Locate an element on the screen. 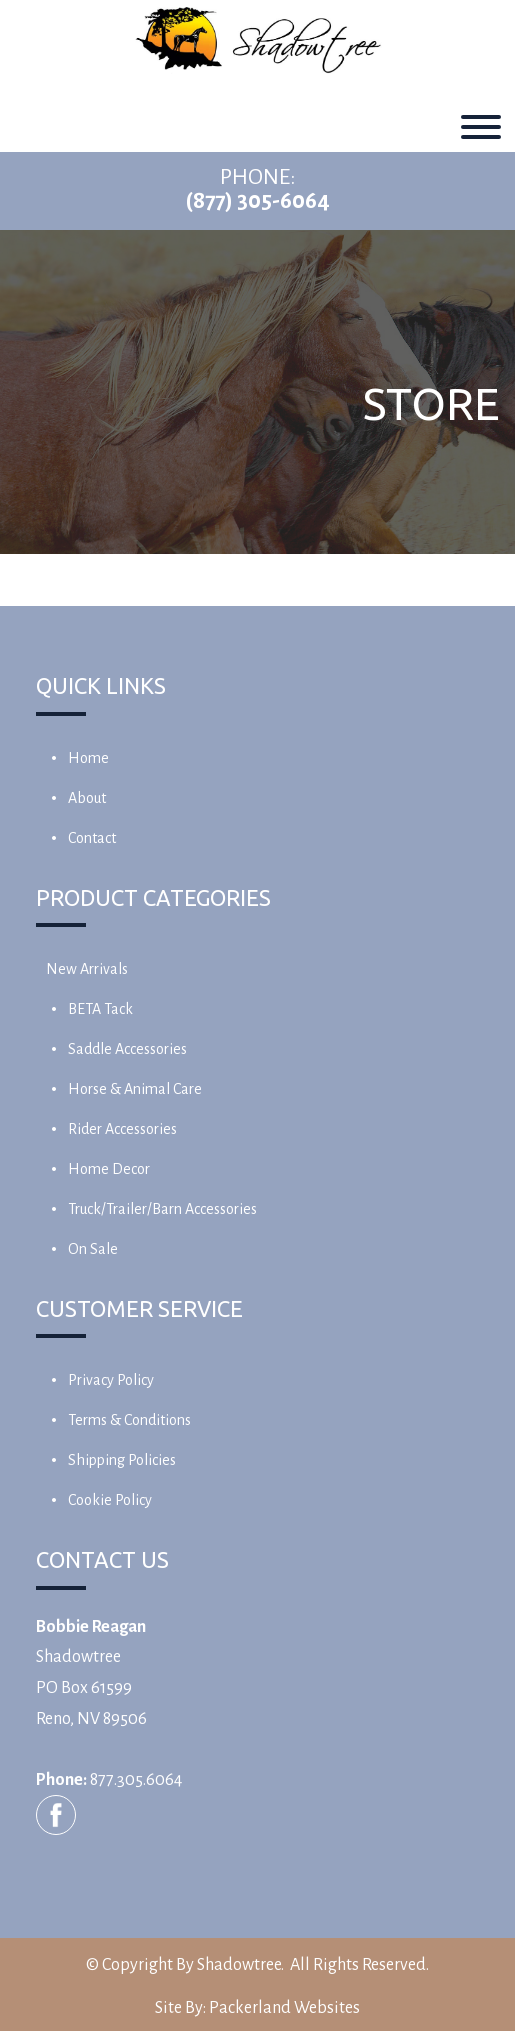  Saddle Accessories is located at coordinates (127, 1049).